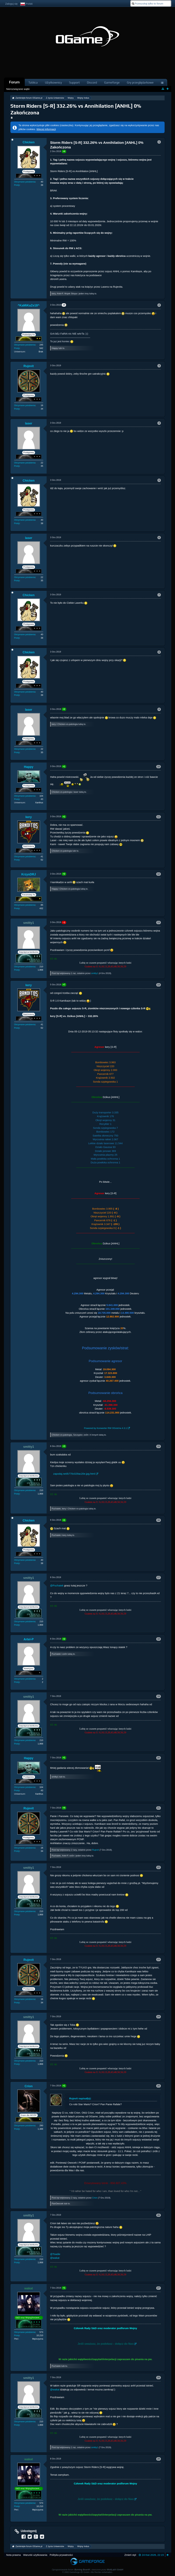 The image size is (175, 2576). Describe the element at coordinates (158, 1808) in the screenshot. I see `21` at that location.